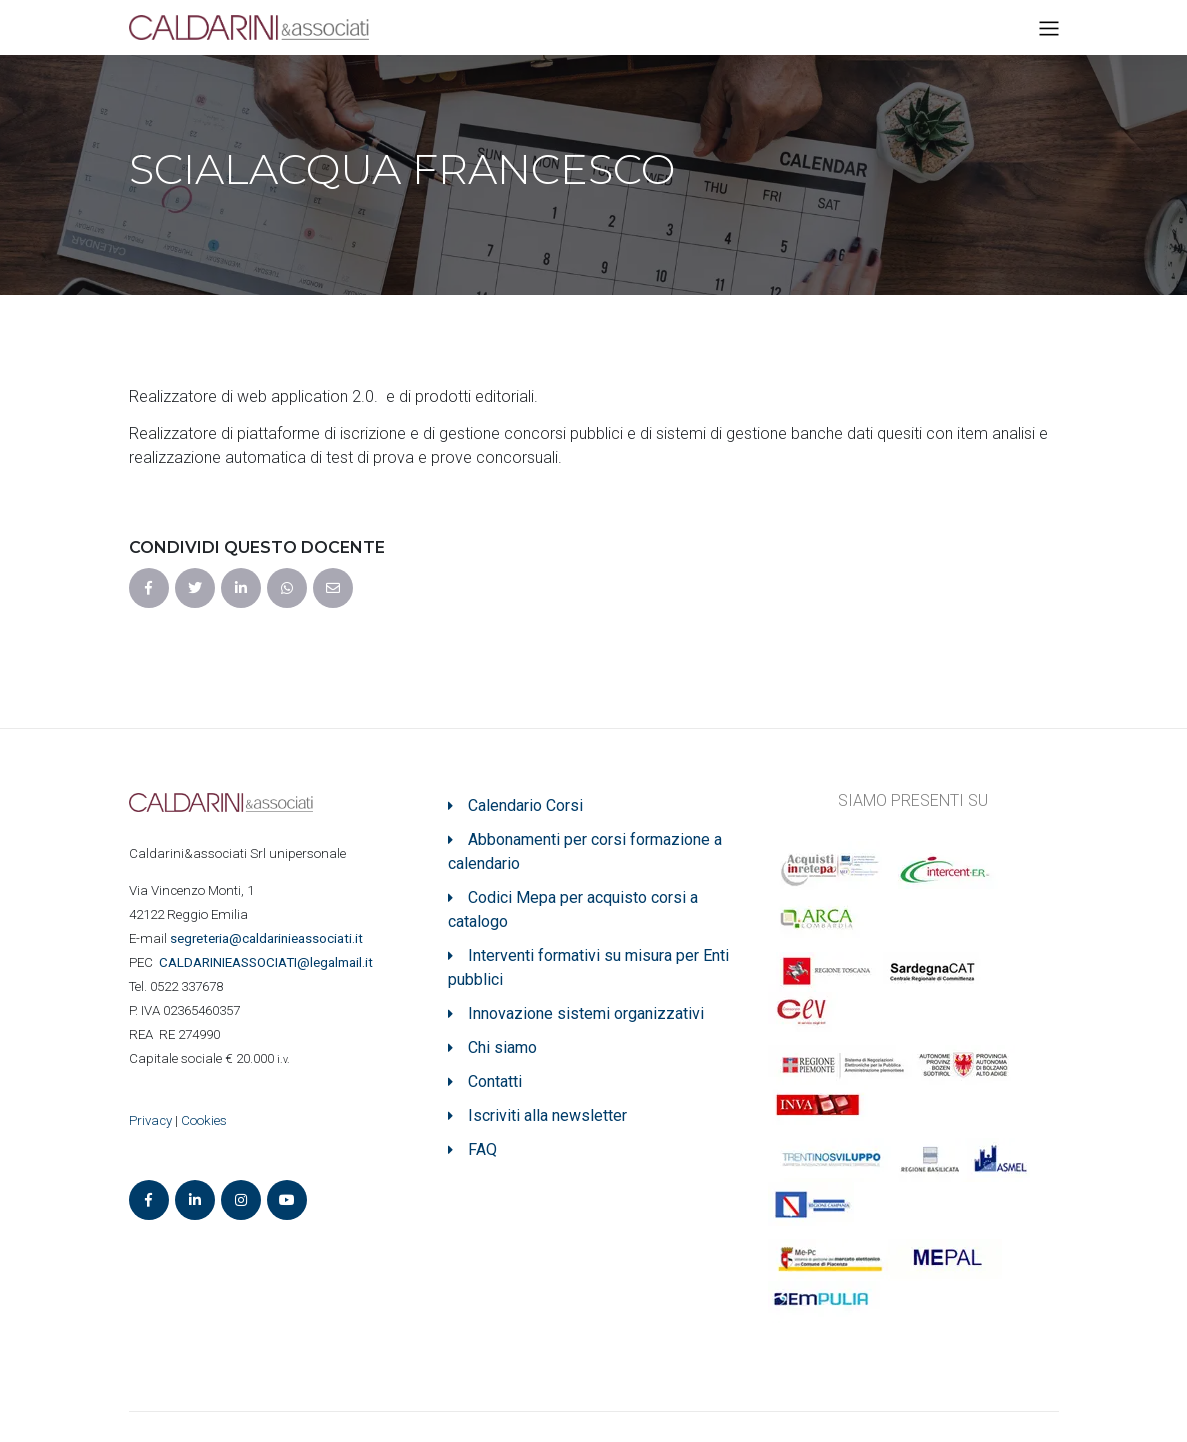  Describe the element at coordinates (495, 1081) in the screenshot. I see `Contatti` at that location.